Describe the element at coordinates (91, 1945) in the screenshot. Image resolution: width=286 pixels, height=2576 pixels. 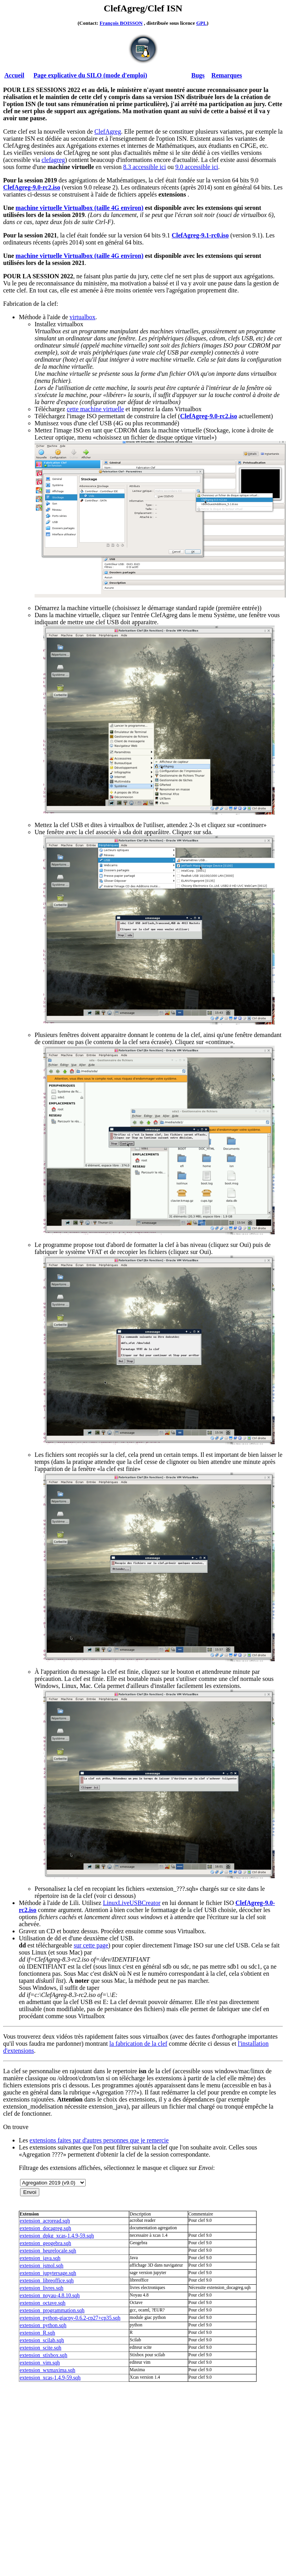
I see `sur cette page` at that location.